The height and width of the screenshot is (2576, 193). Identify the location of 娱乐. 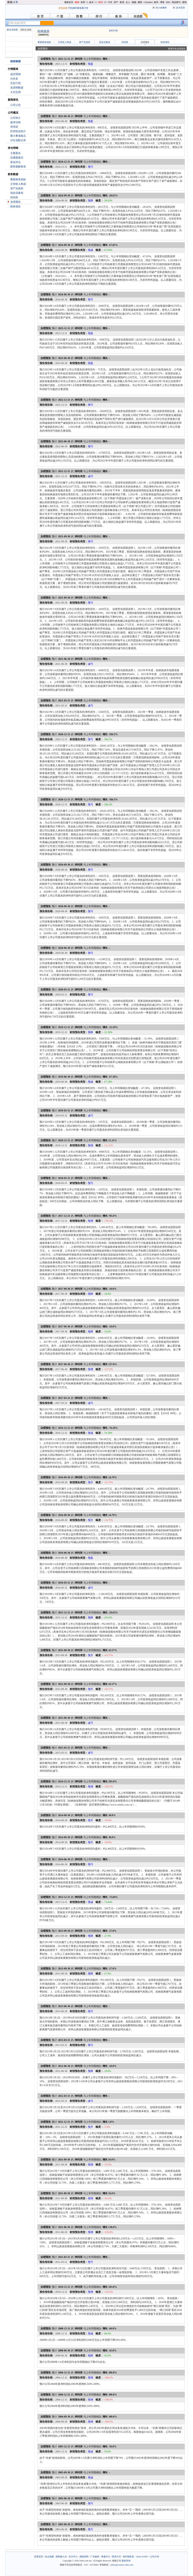
(91, 2).